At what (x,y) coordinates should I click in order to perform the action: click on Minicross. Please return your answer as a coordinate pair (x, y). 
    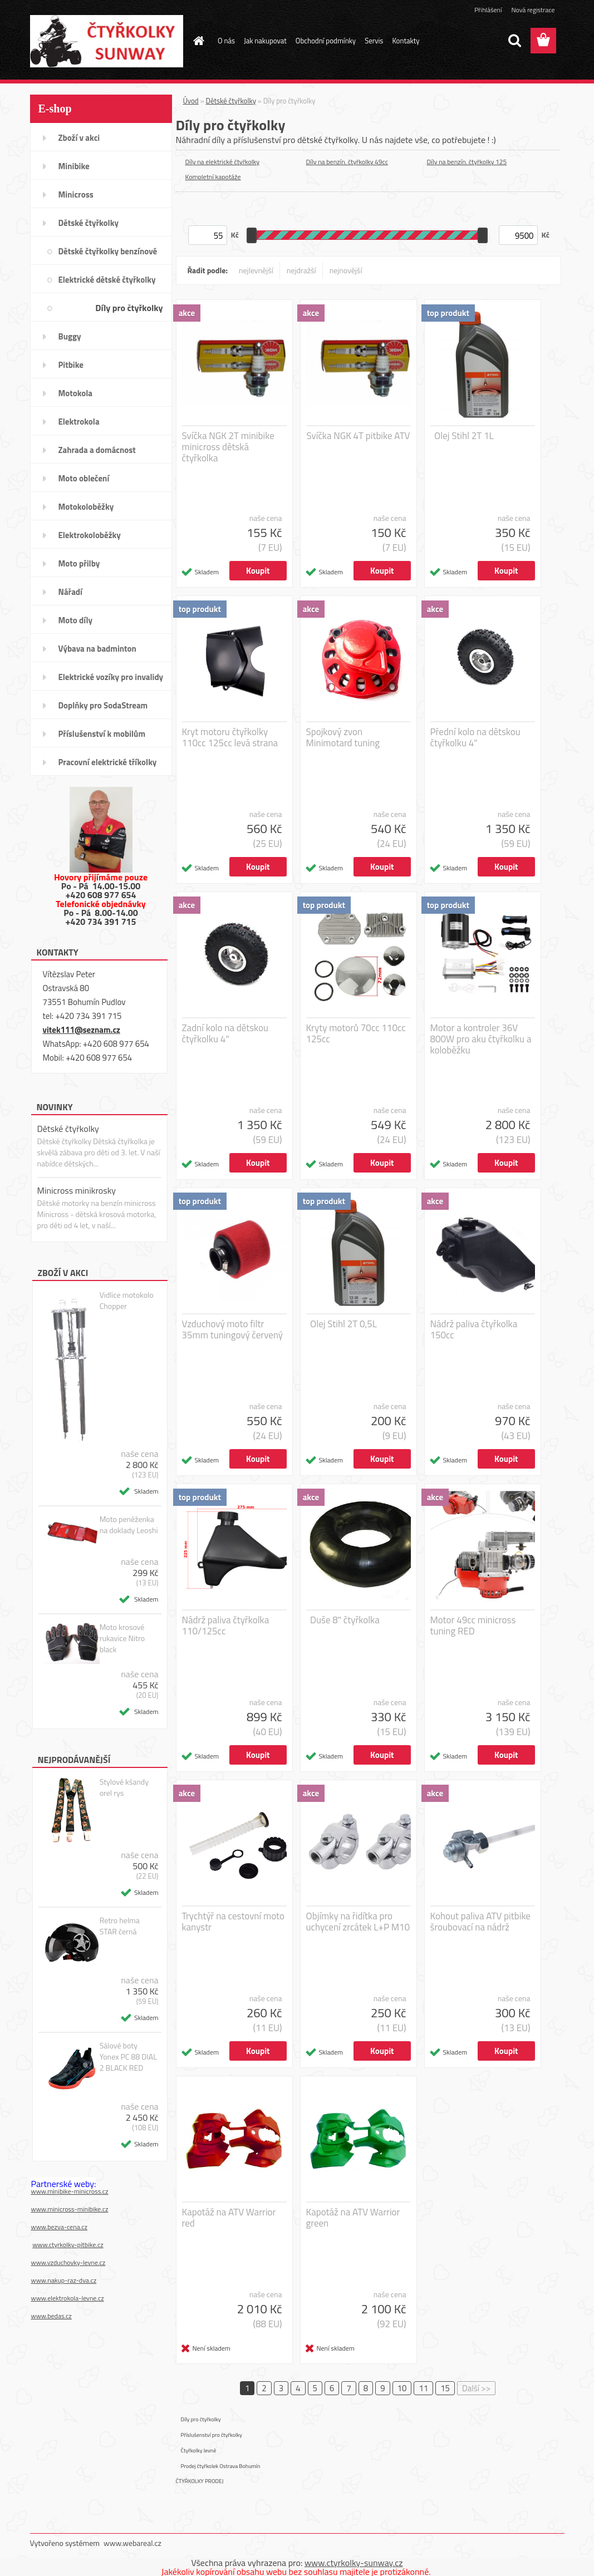
    Looking at the image, I should click on (76, 194).